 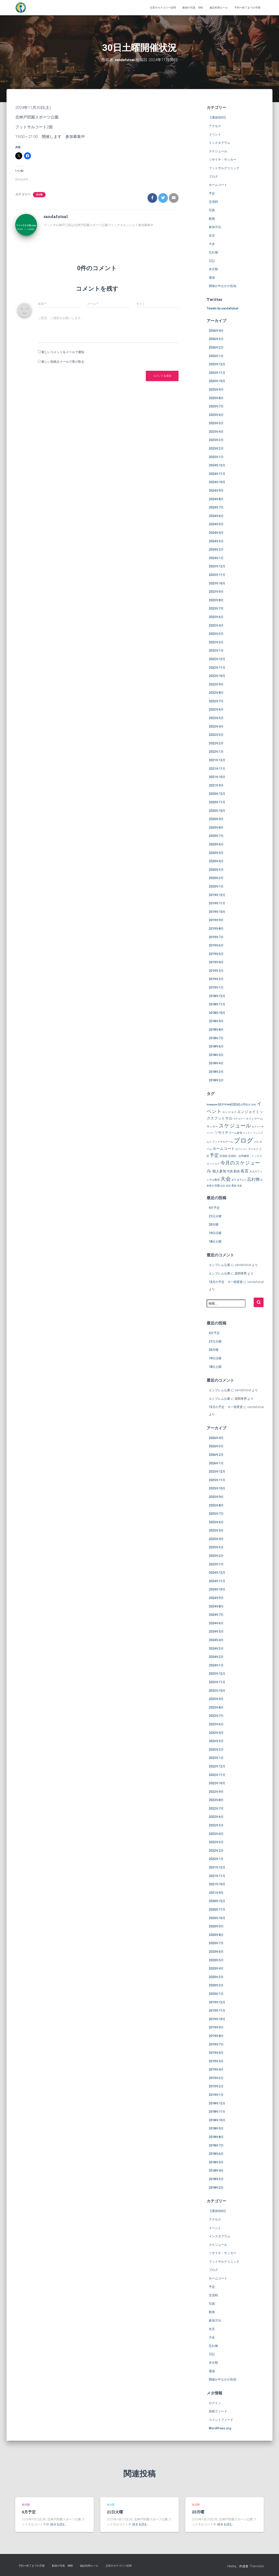 I want to click on 2022年7月, so click(x=216, y=701).